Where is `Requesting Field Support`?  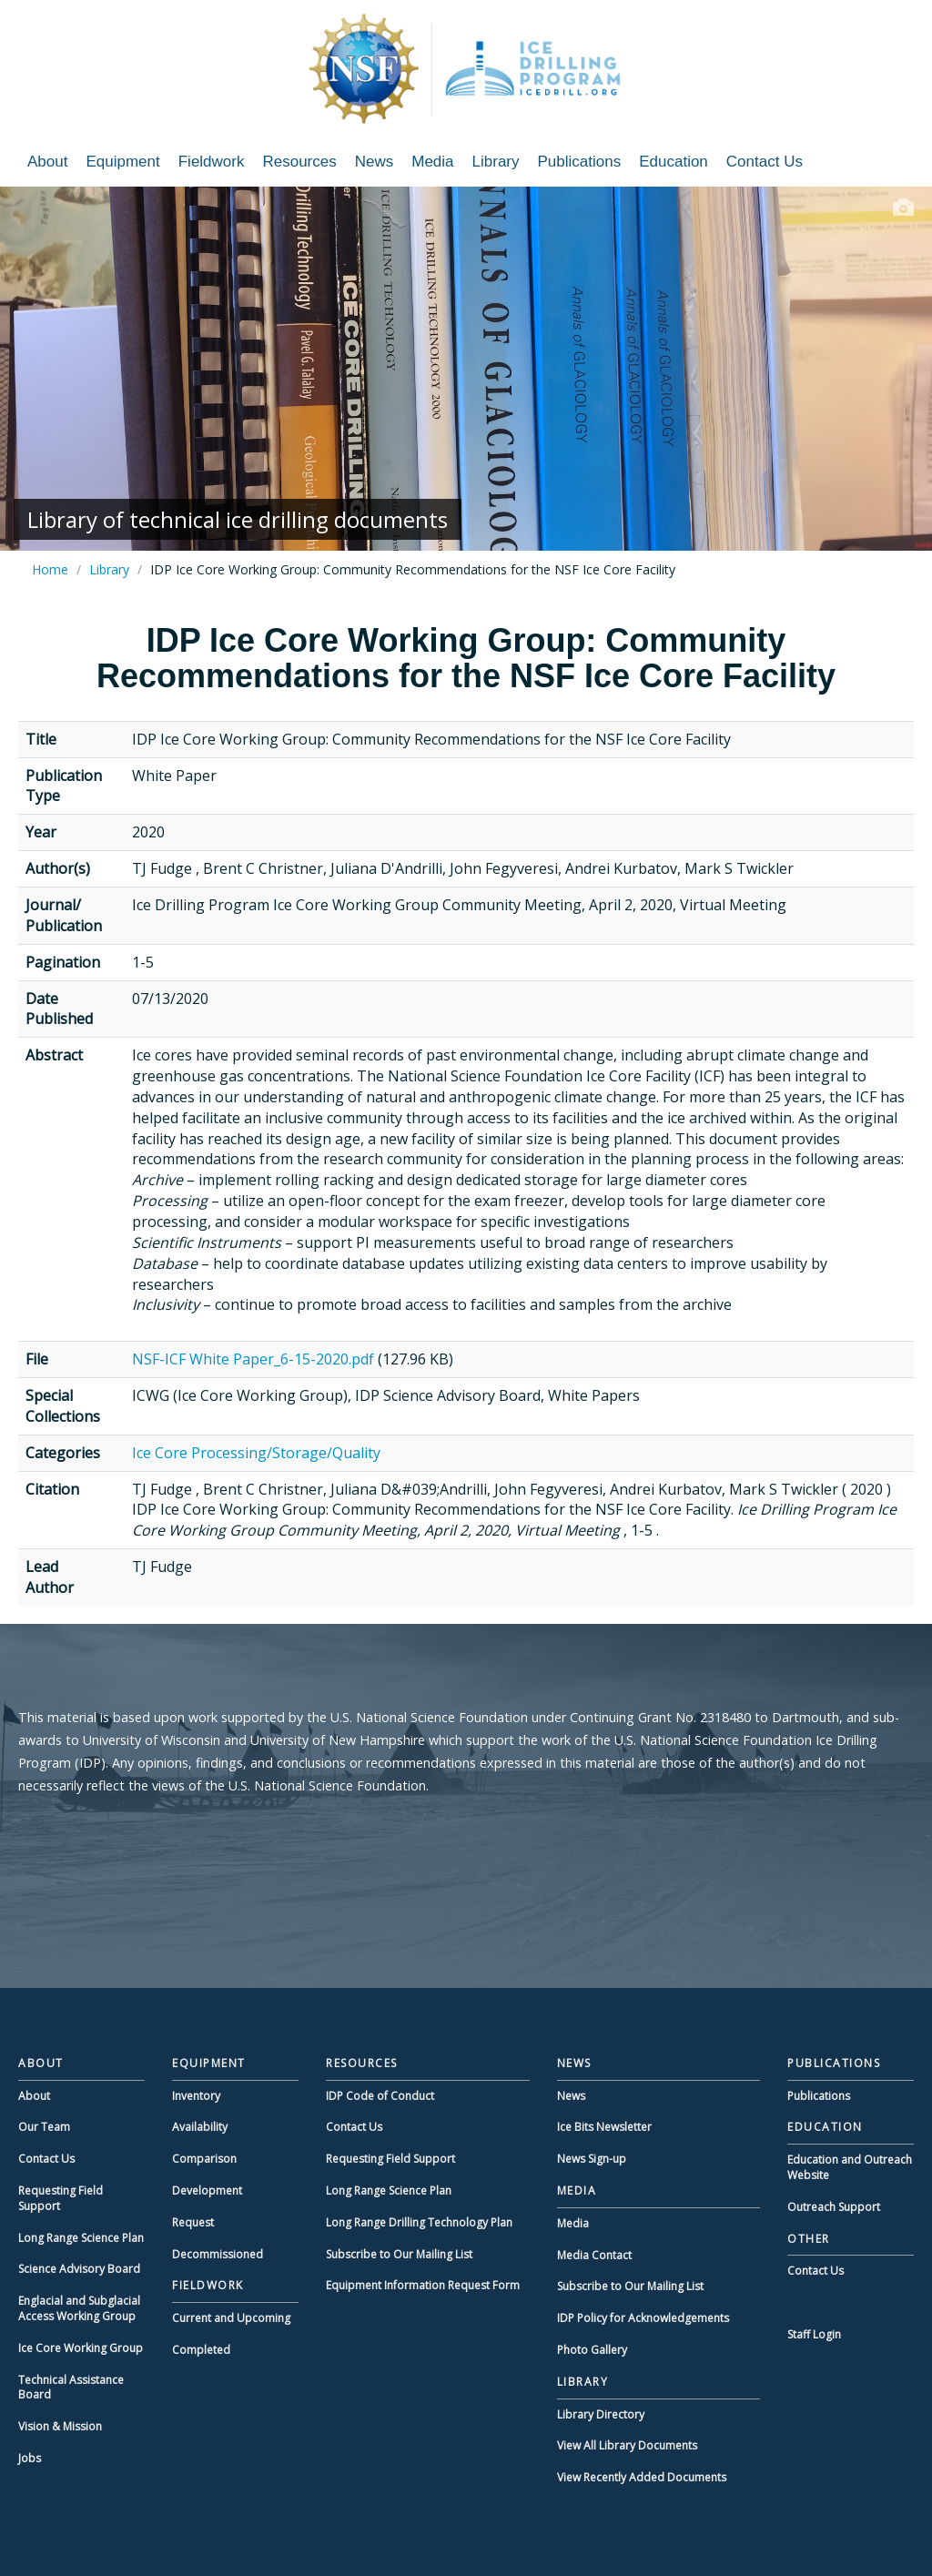
Requesting Field Support is located at coordinates (60, 2198).